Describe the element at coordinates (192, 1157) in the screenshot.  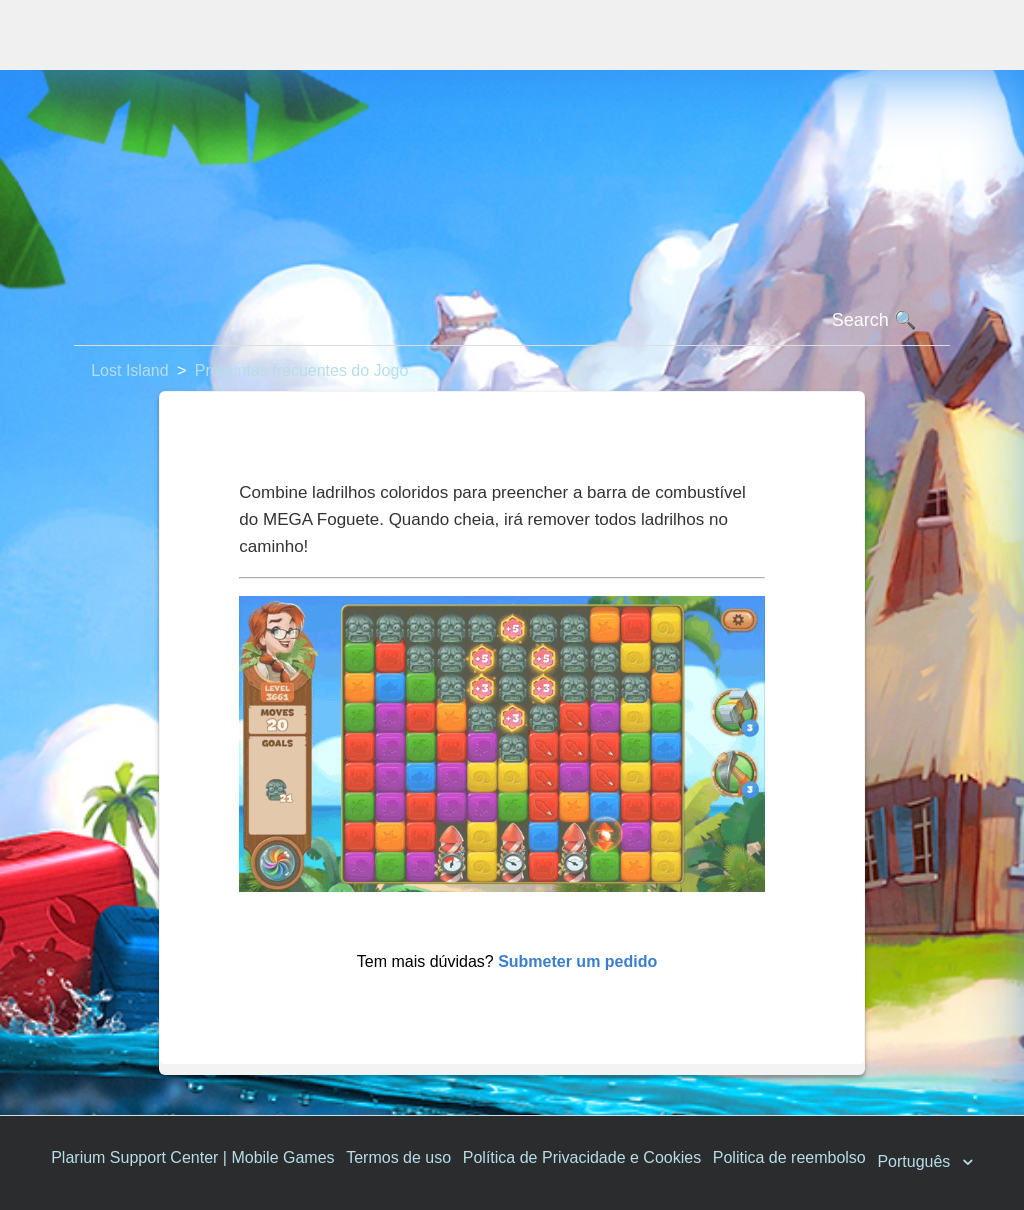
I see `Plarium Support Center | Mobile Games` at that location.